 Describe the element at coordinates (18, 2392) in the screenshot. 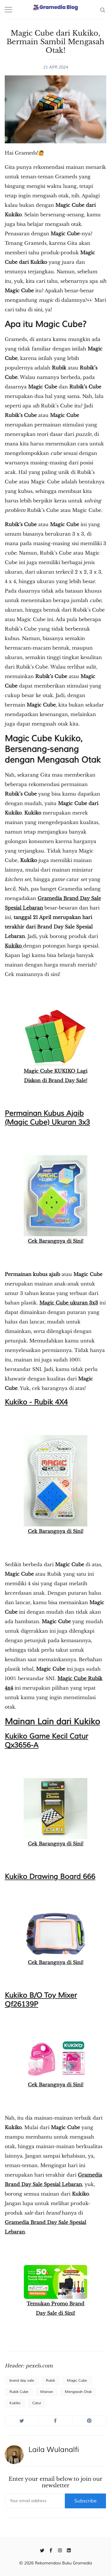

I see `Rubik Cube` at that location.